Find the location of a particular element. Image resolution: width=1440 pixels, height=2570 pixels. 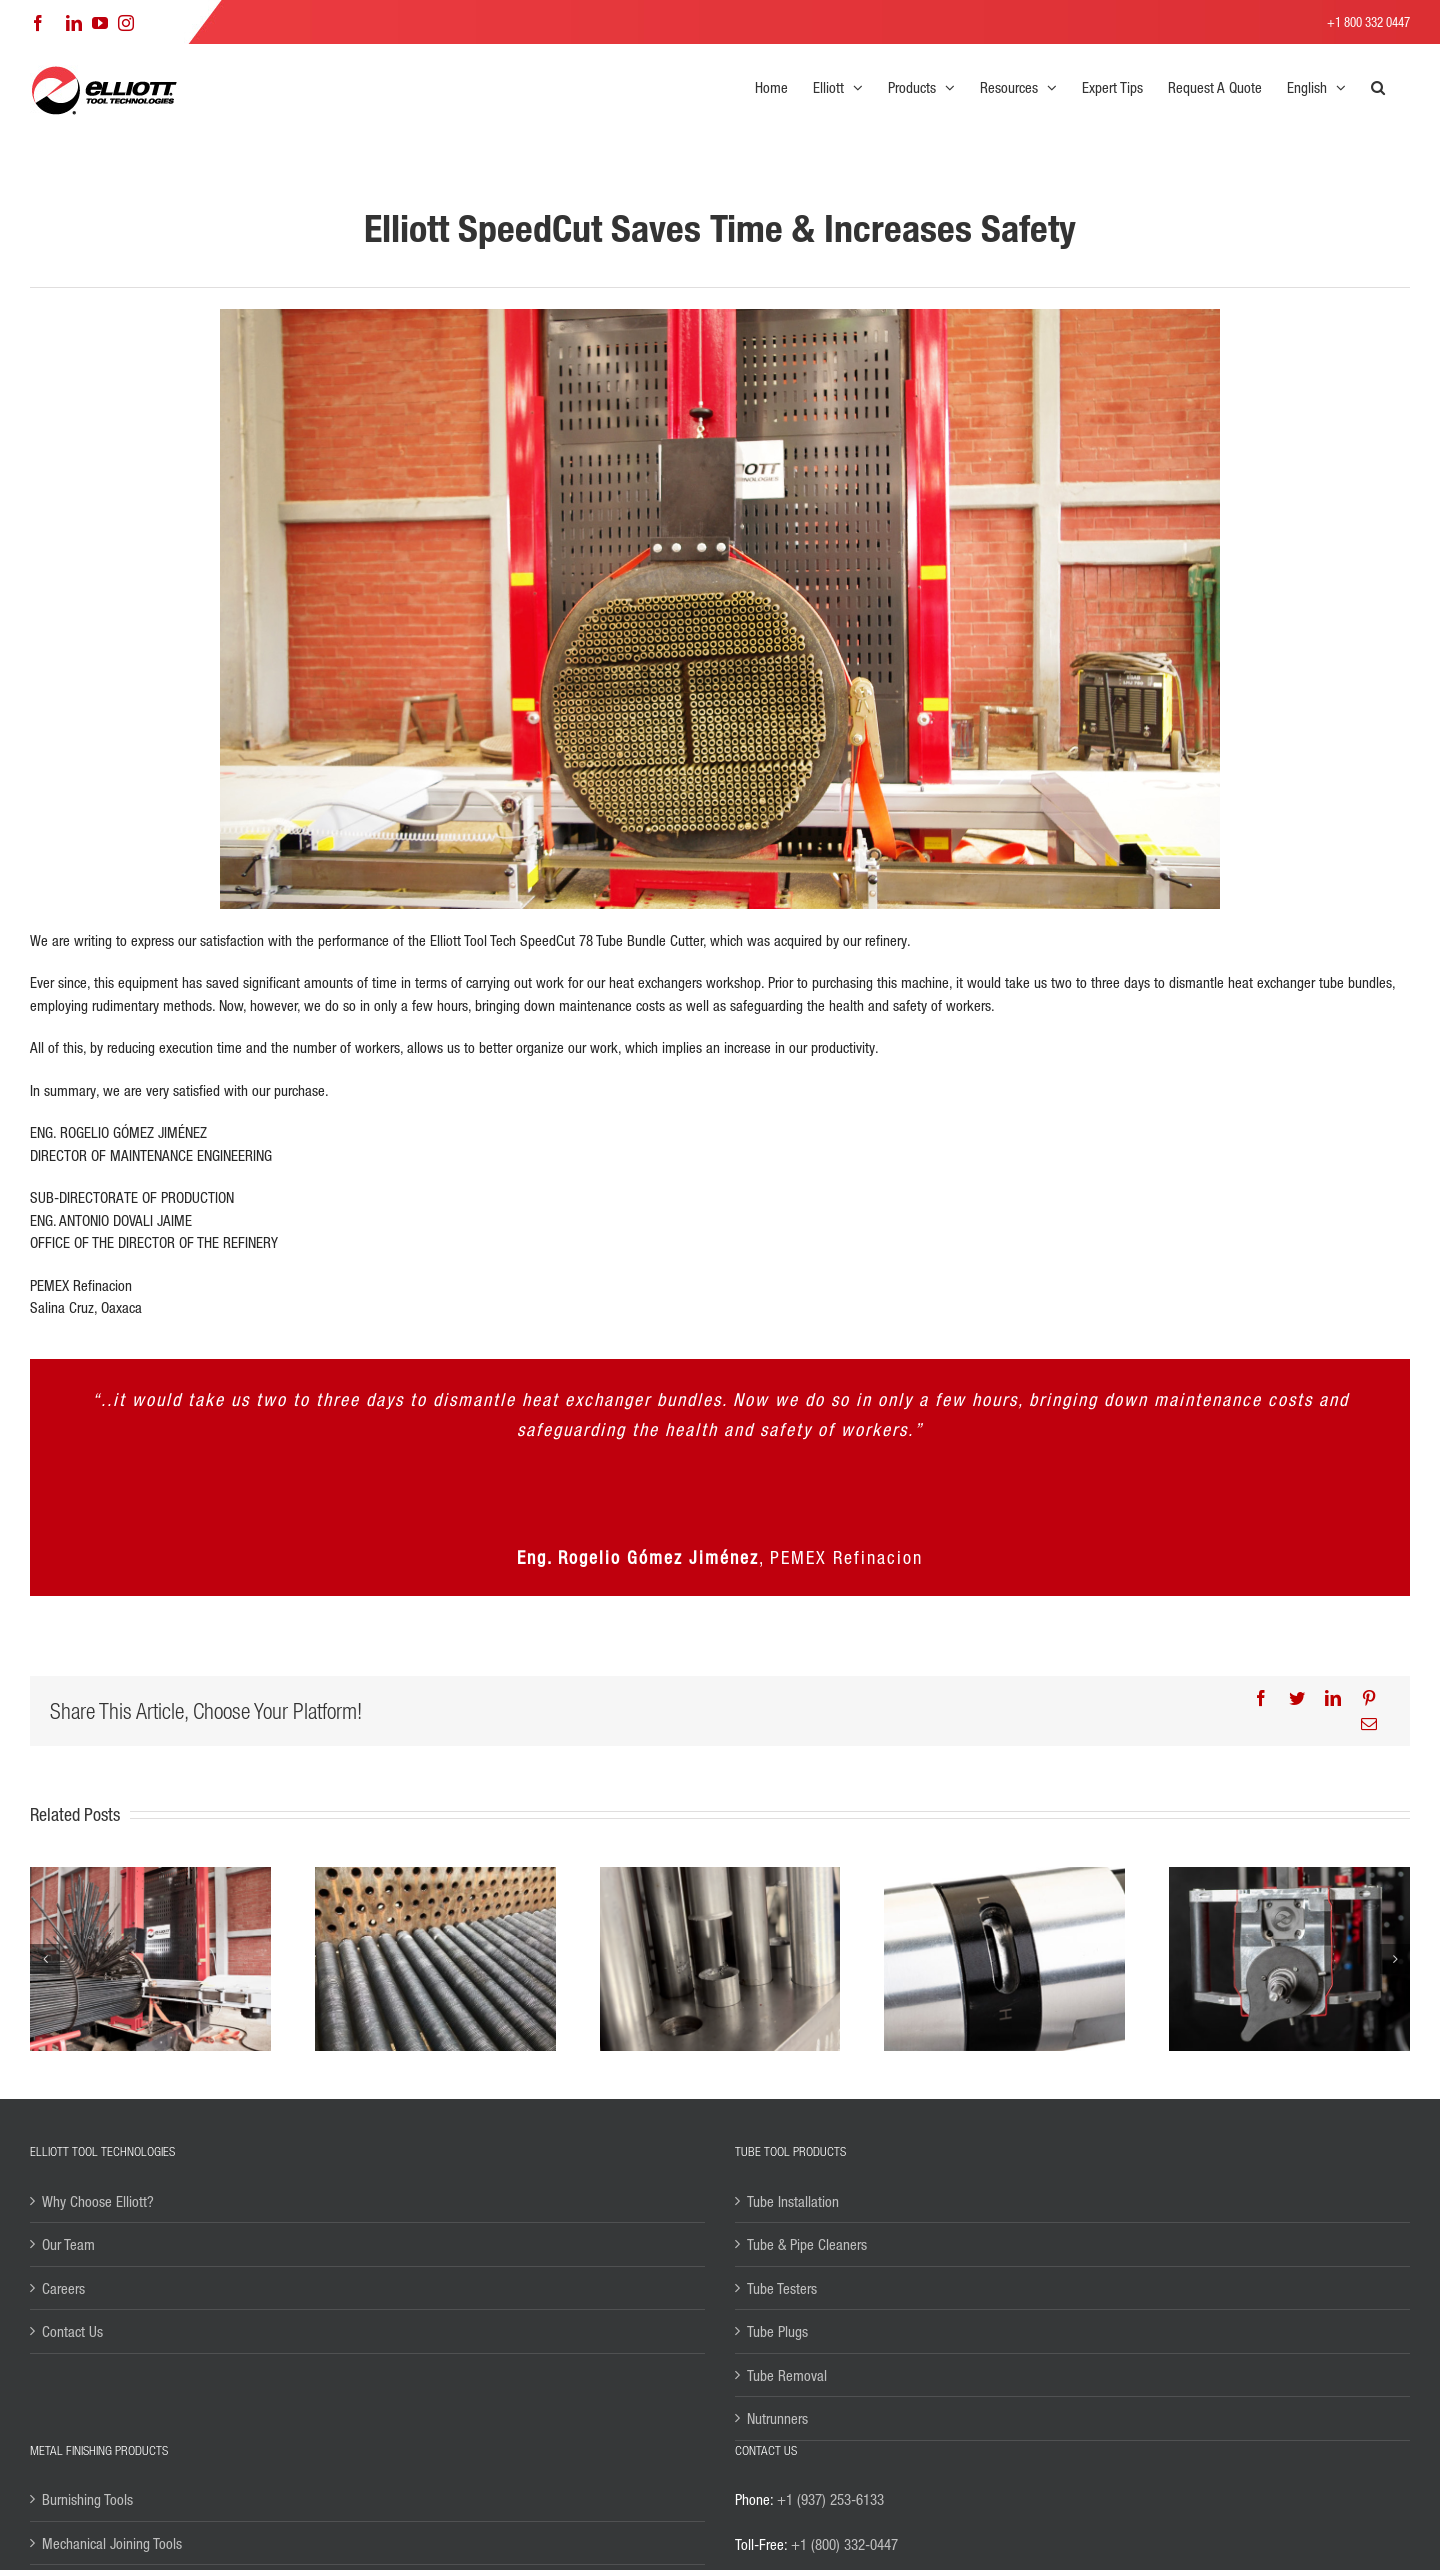

Tube Removal is located at coordinates (787, 2375).